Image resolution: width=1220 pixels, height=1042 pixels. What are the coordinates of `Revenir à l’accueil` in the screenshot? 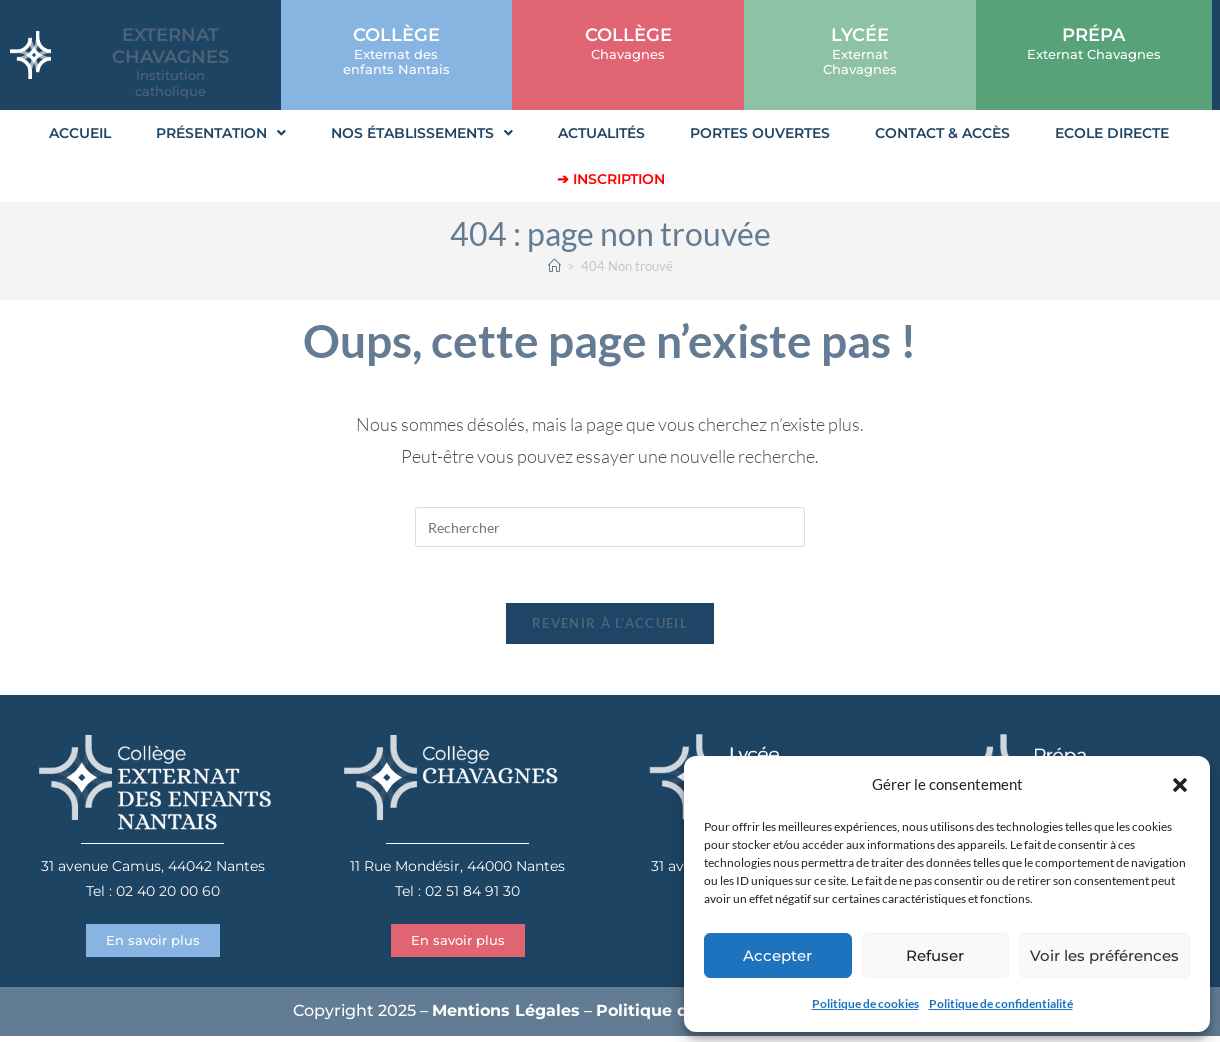 It's located at (610, 628).